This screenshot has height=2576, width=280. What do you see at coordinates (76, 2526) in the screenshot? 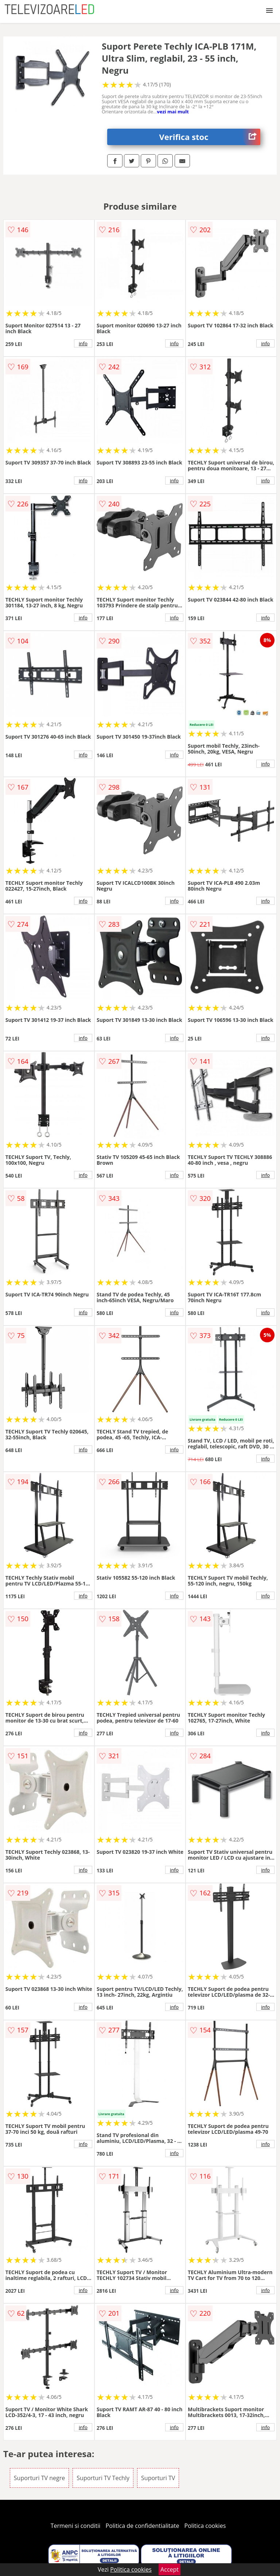
I see `Termeni si conditii` at bounding box center [76, 2526].